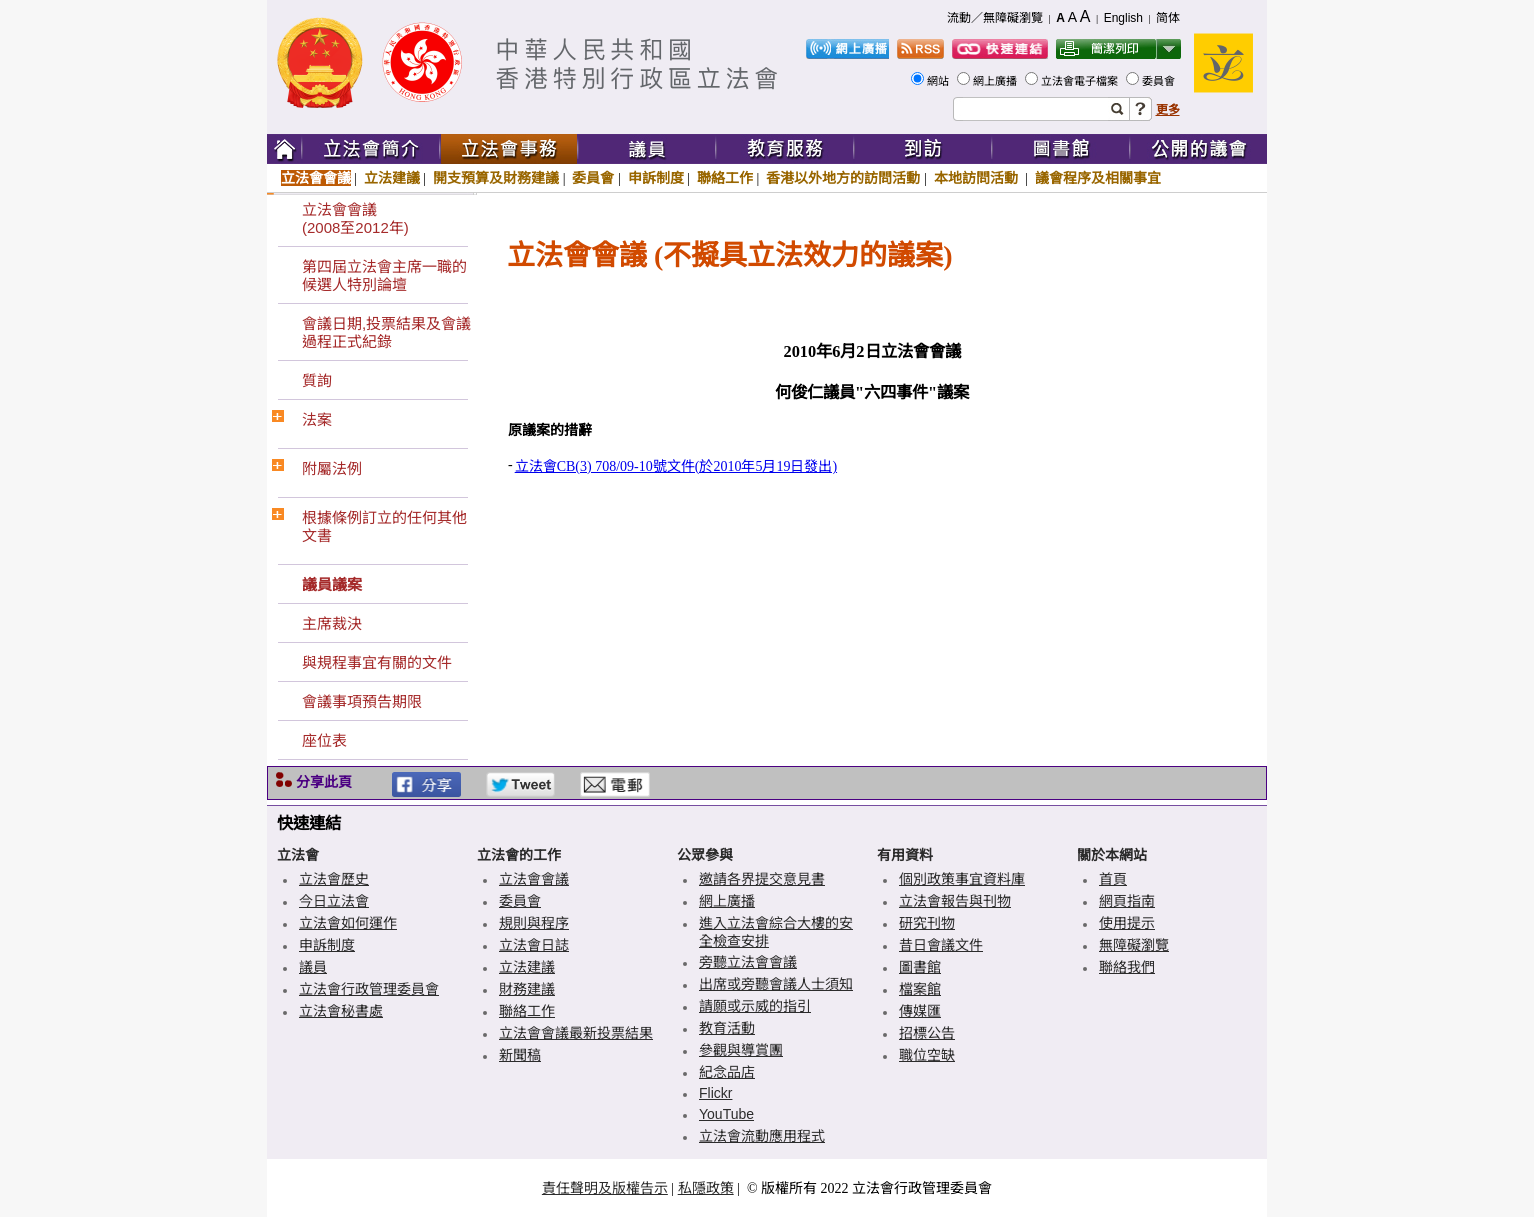  Describe the element at coordinates (332, 623) in the screenshot. I see `主席裁決` at that location.